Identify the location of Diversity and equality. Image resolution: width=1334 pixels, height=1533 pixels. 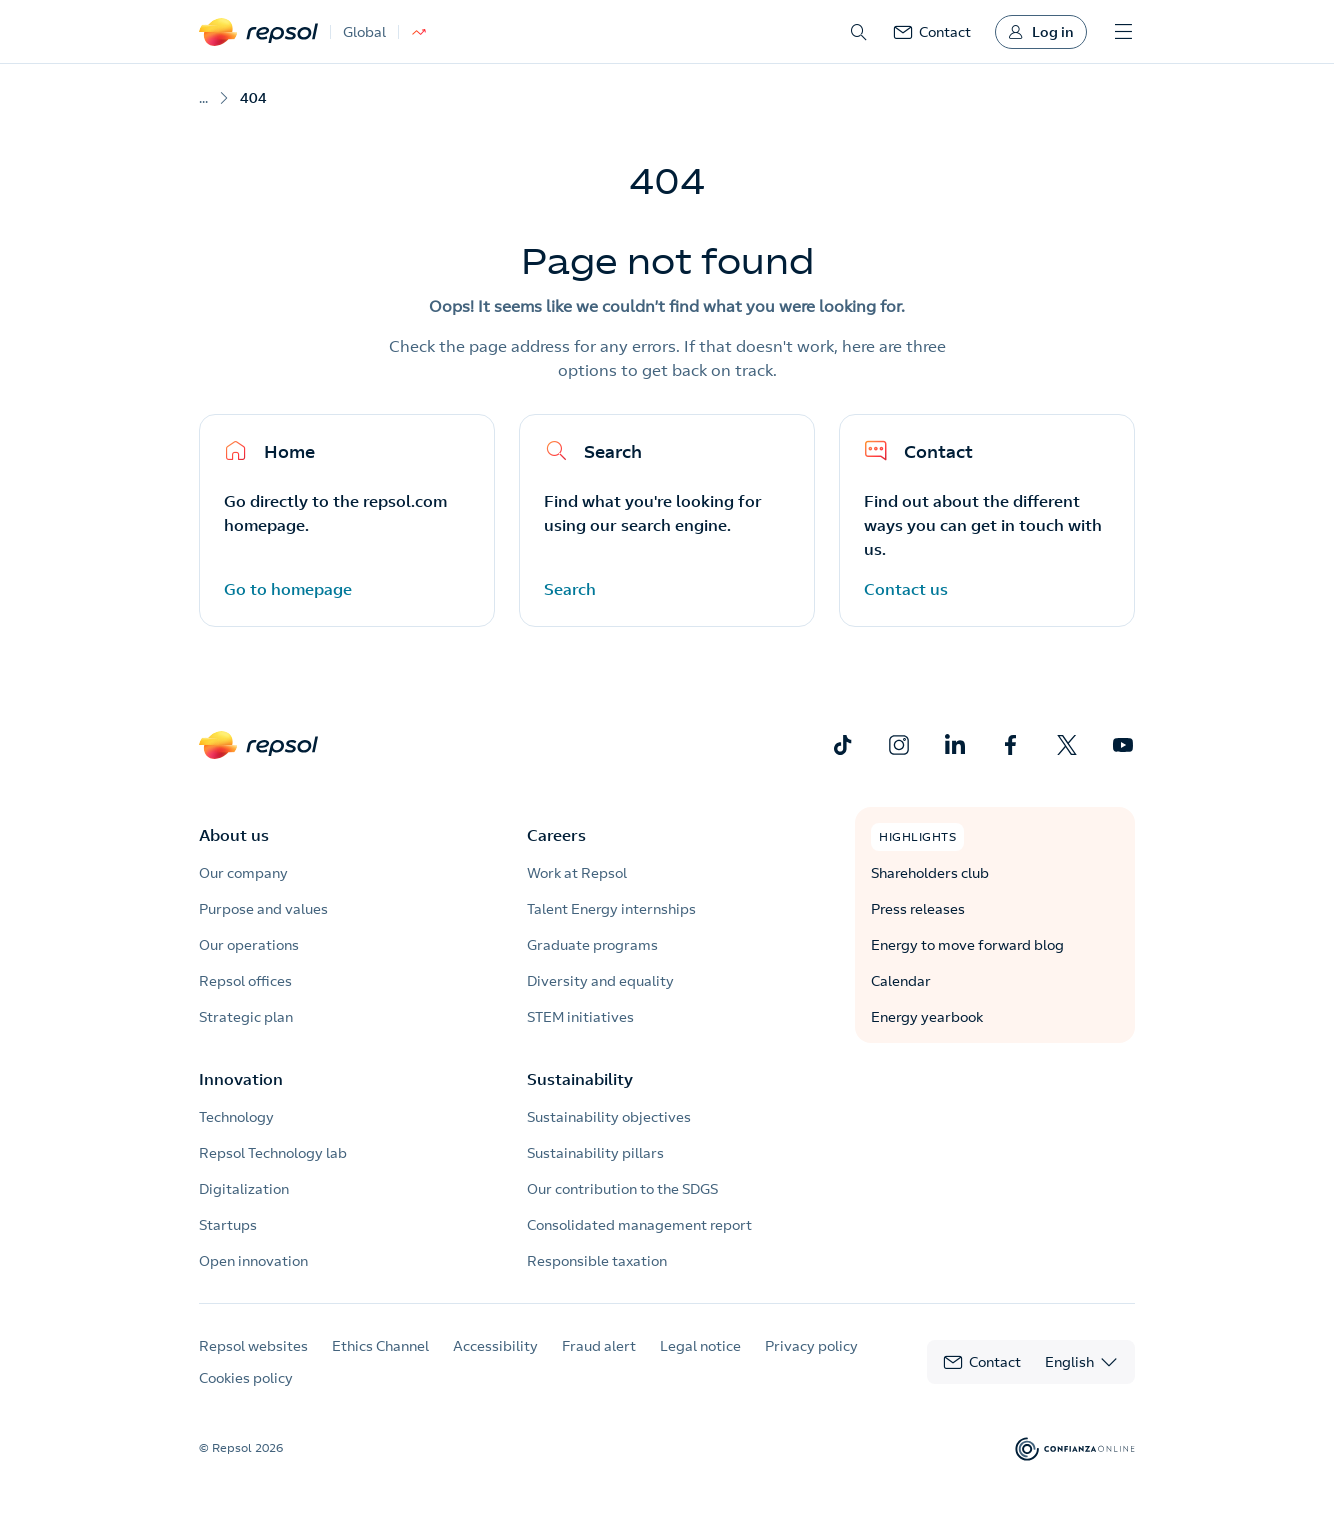
(600, 981).